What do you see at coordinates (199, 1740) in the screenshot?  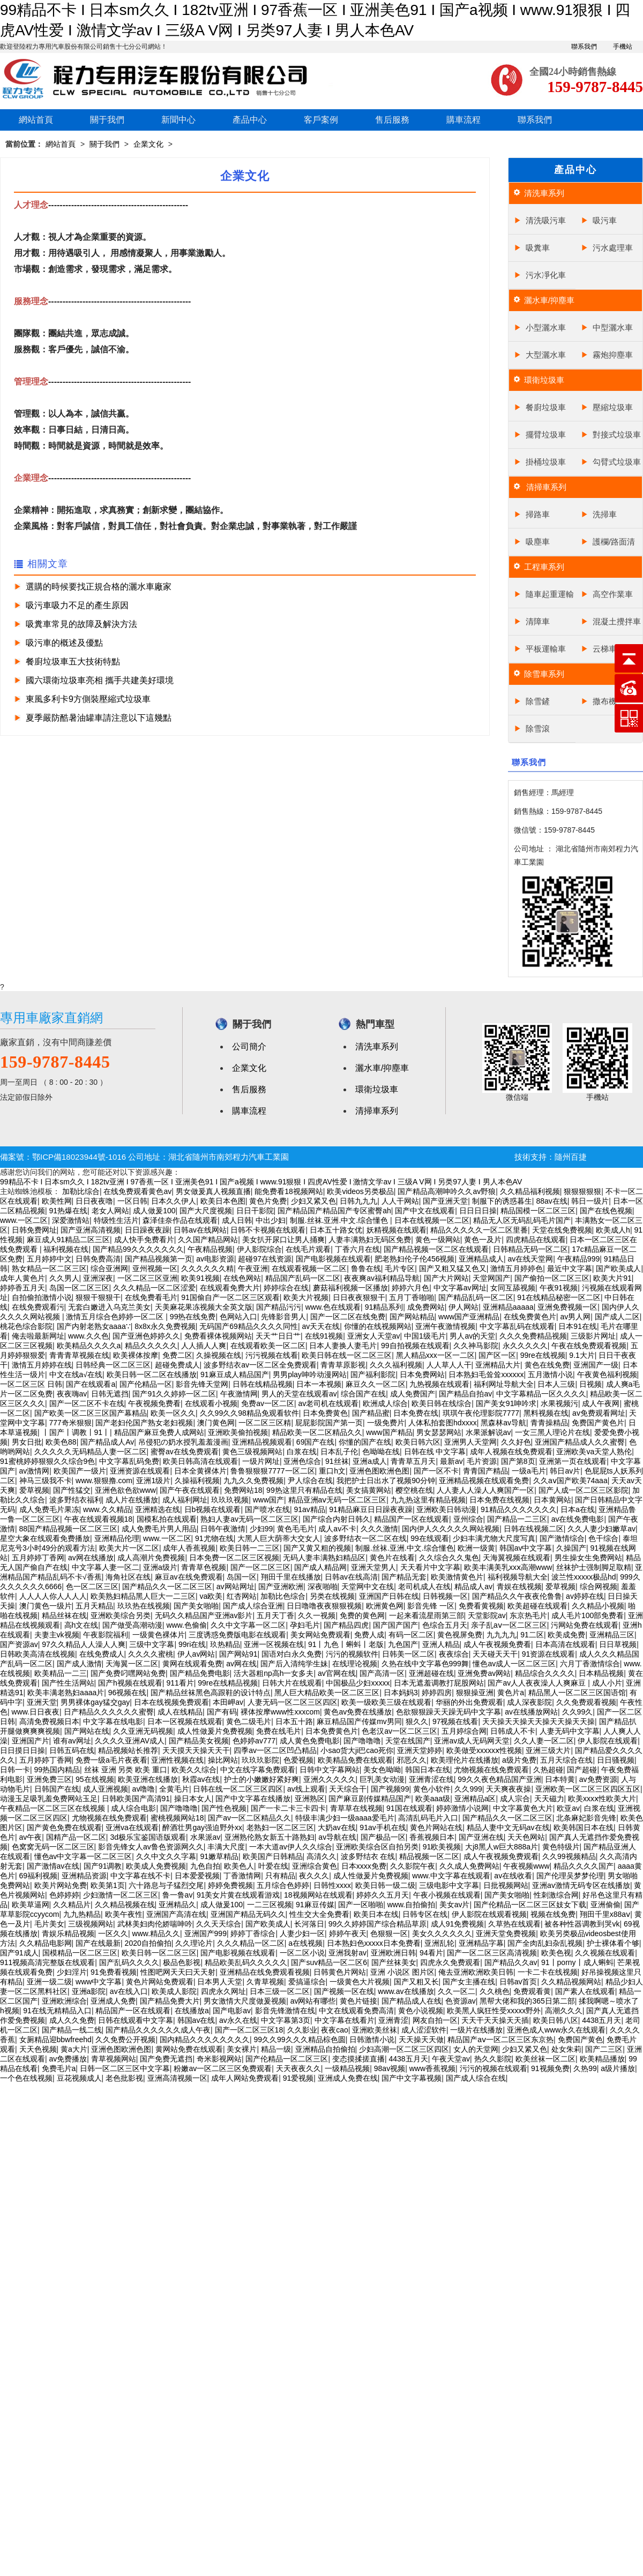 I see `国产精品美女视频` at bounding box center [199, 1740].